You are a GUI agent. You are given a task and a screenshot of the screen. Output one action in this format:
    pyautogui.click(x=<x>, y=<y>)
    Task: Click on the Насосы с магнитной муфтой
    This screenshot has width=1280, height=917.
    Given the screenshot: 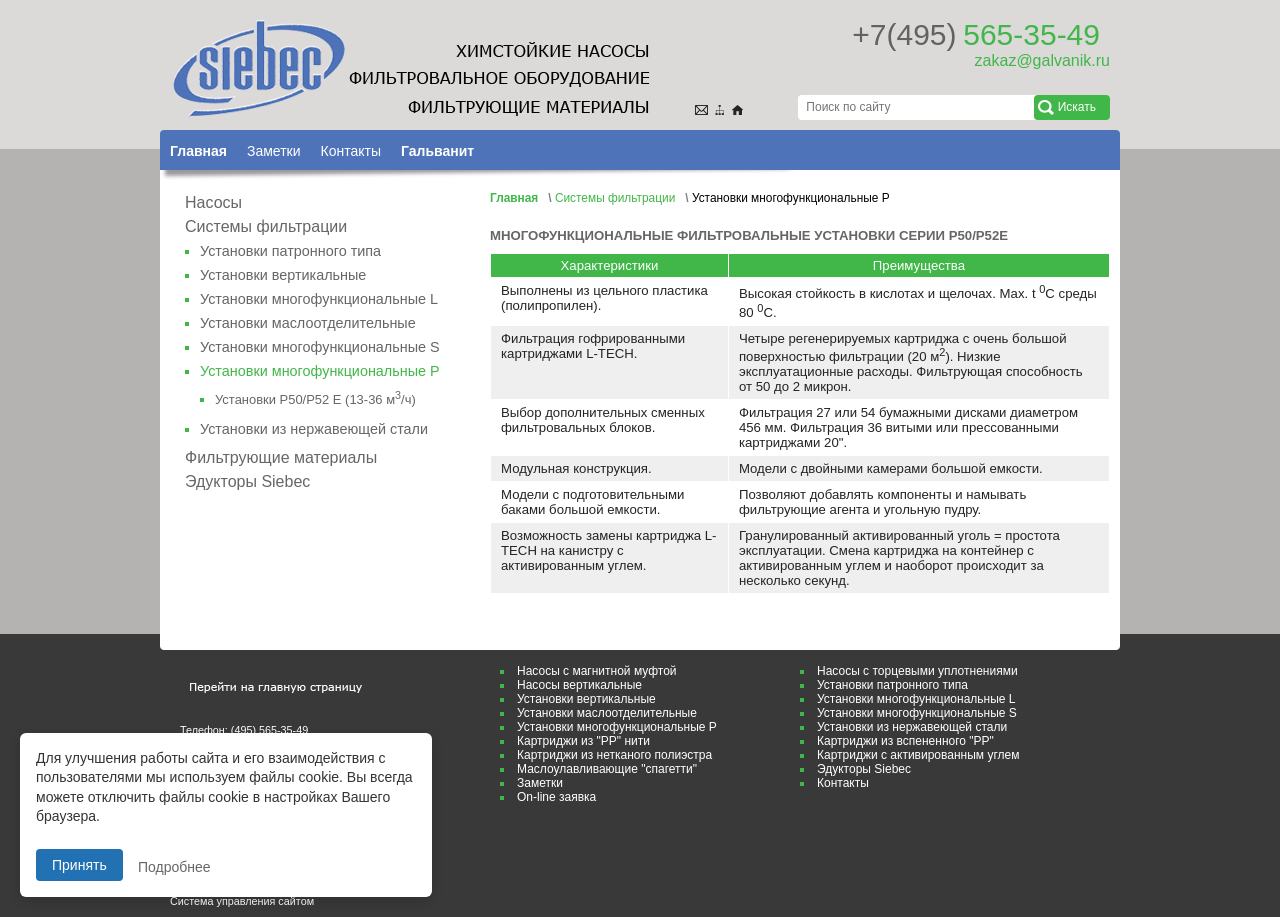 What is the action you would take?
    pyautogui.click(x=597, y=671)
    